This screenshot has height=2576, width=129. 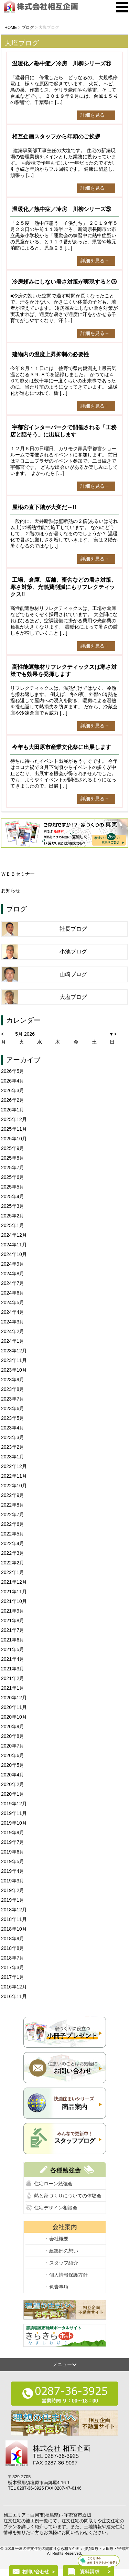 What do you see at coordinates (14, 1138) in the screenshot?
I see `2025年10月` at bounding box center [14, 1138].